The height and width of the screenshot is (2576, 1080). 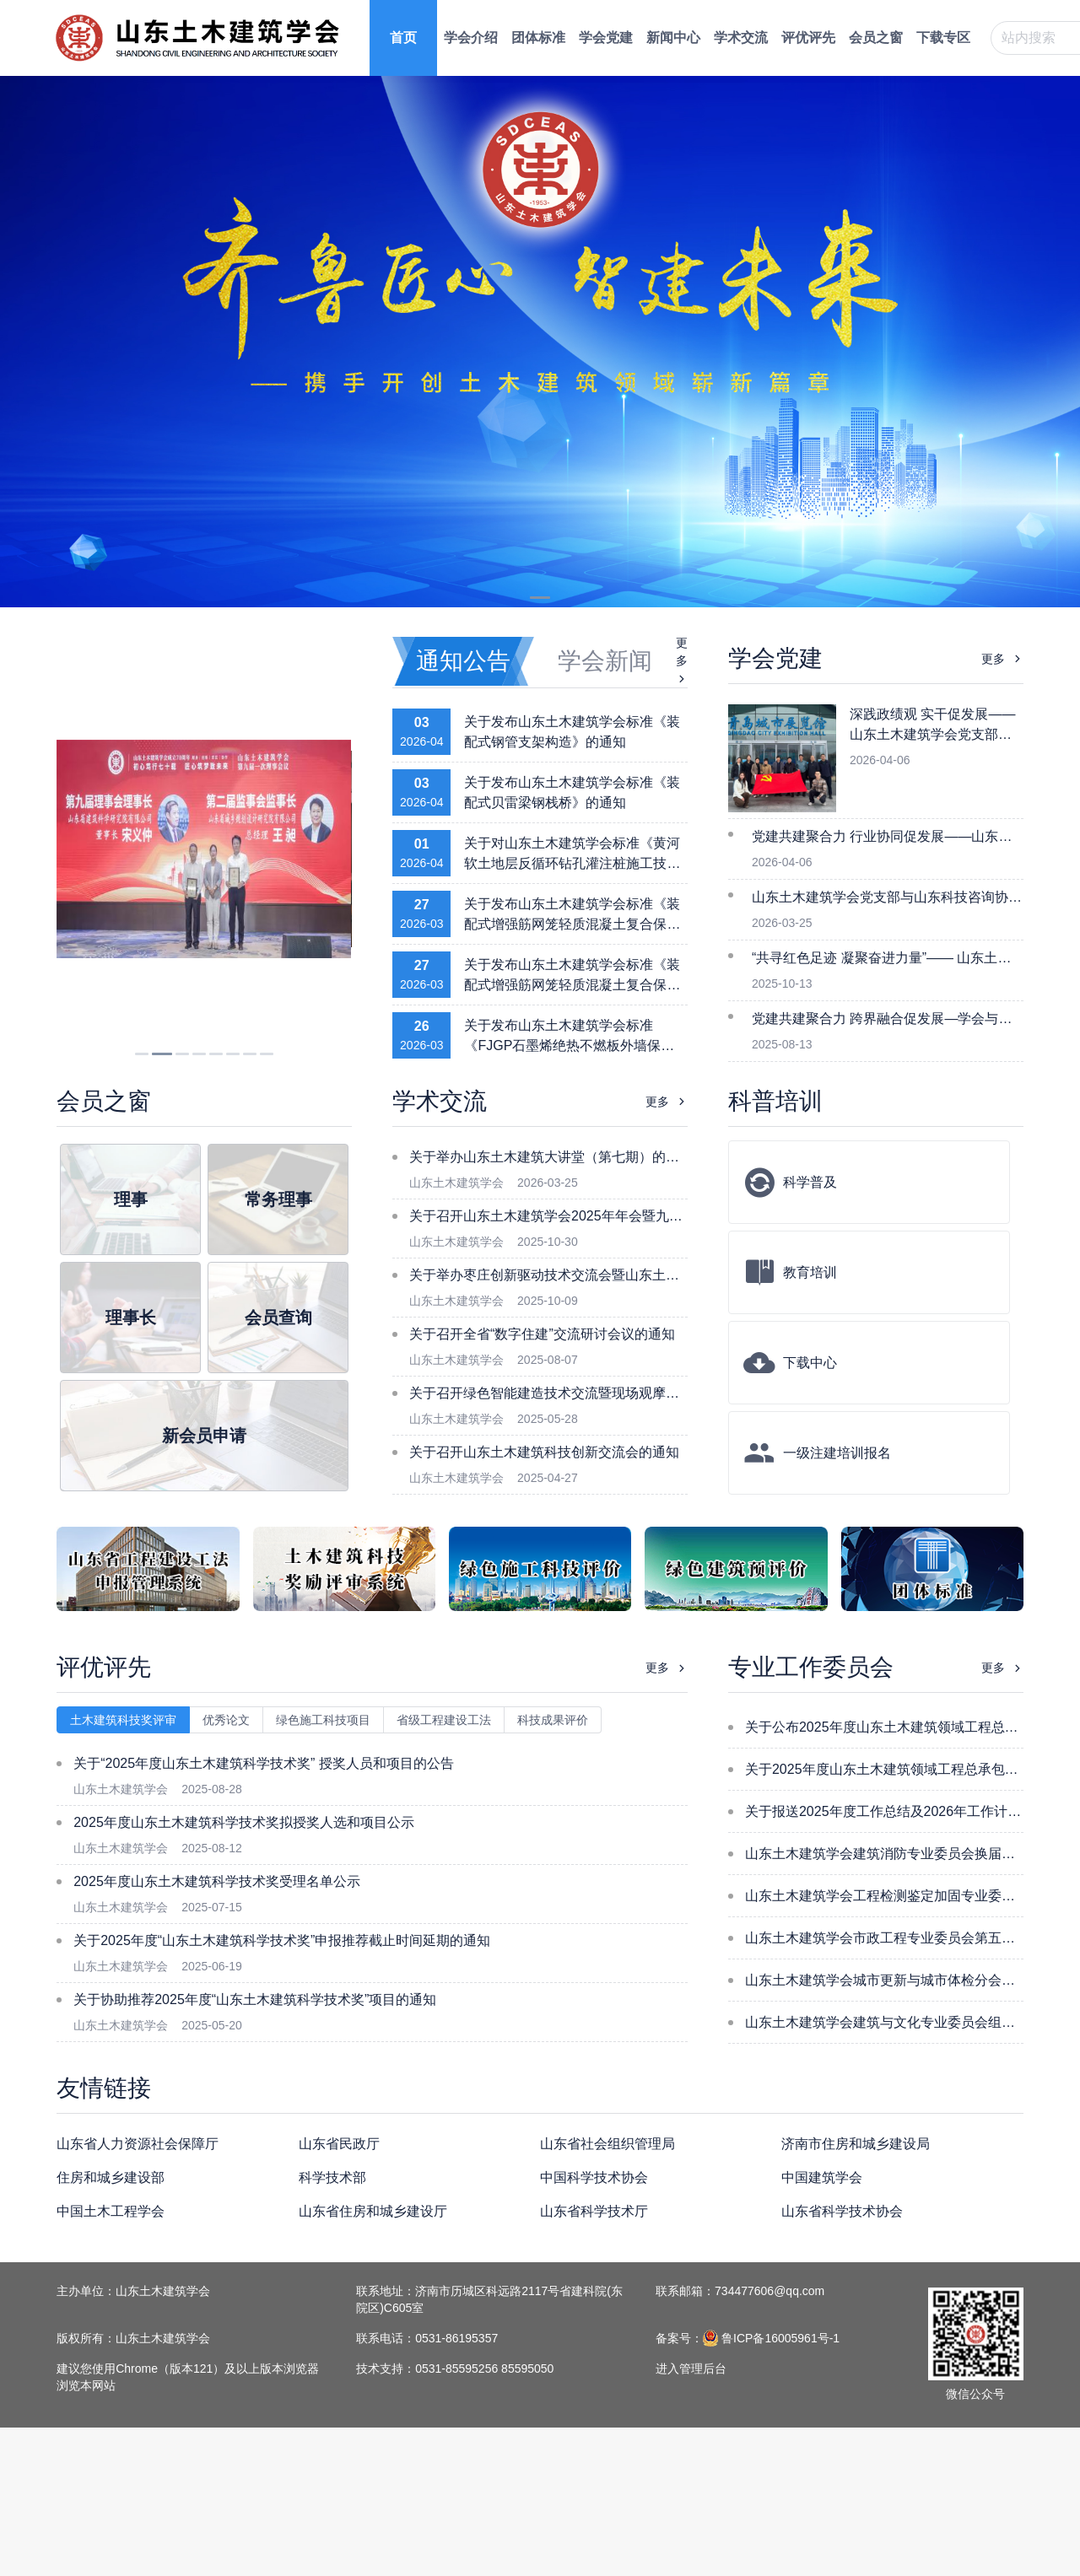 I want to click on 中国建筑学会, so click(x=821, y=2177).